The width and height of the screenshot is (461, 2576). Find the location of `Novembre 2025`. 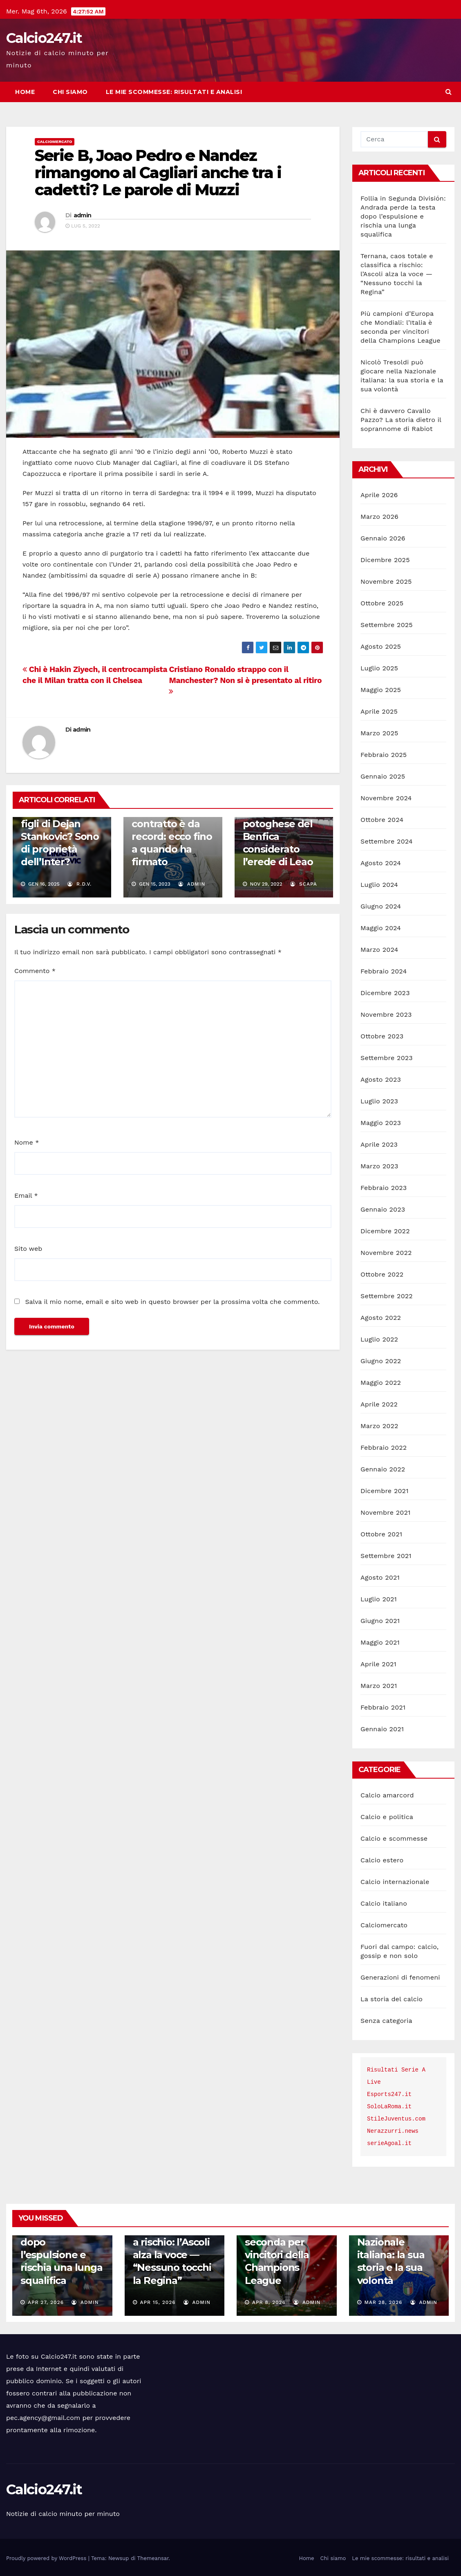

Novembre 2025 is located at coordinates (386, 581).